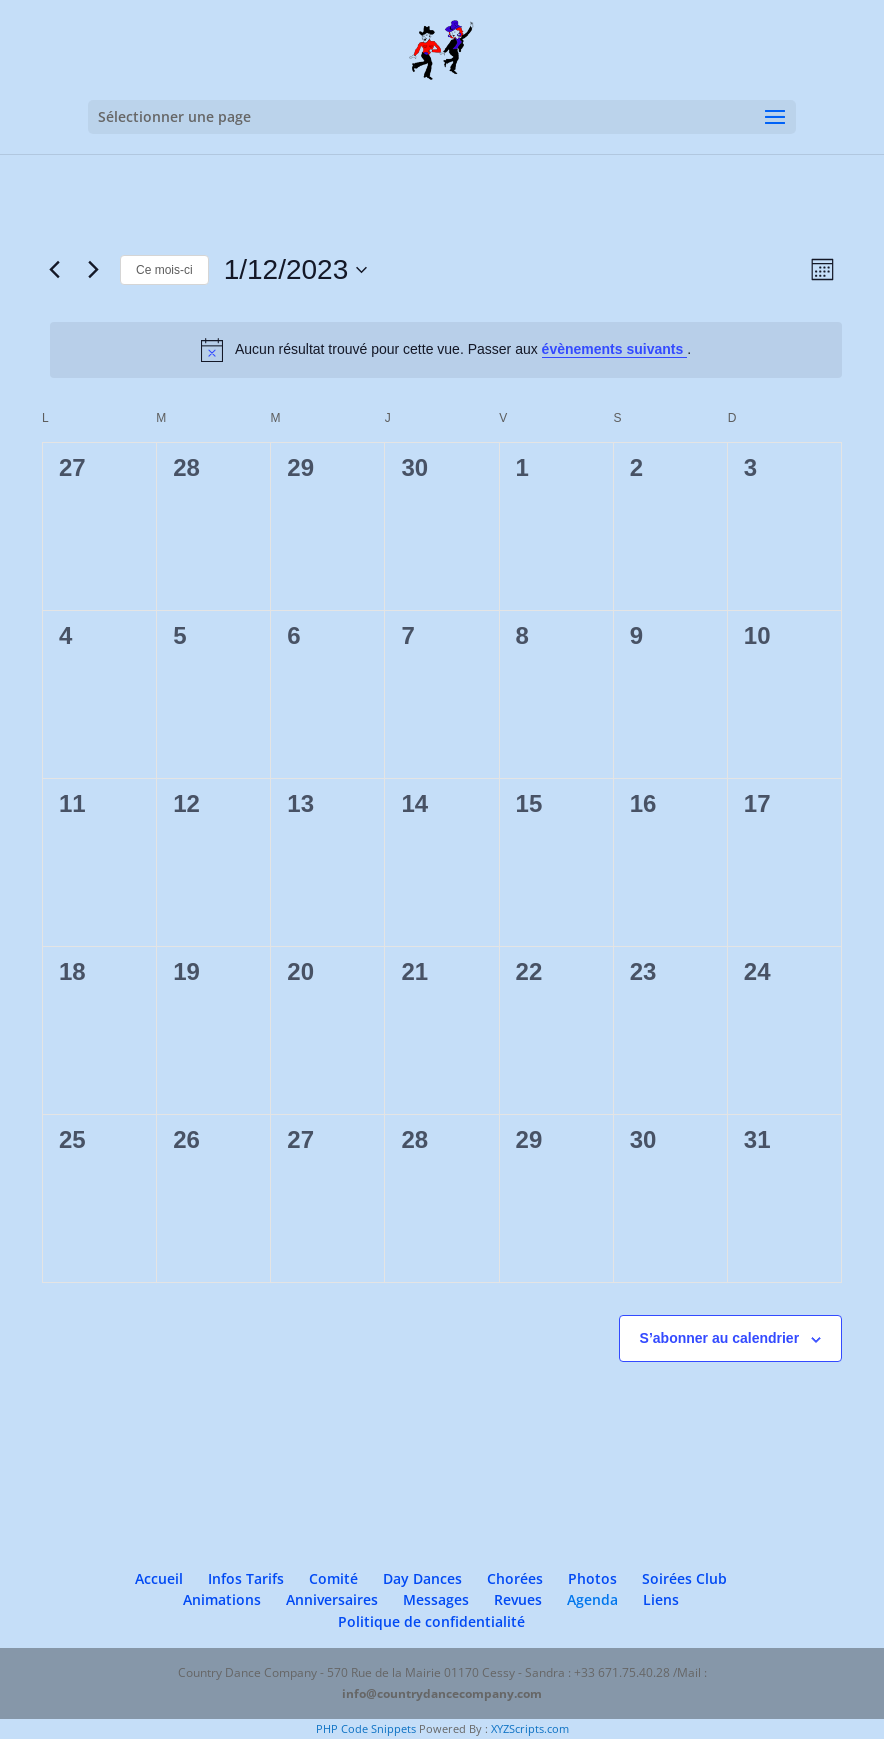 Image resolution: width=884 pixels, height=1739 pixels. I want to click on Anniversaires, so click(332, 1599).